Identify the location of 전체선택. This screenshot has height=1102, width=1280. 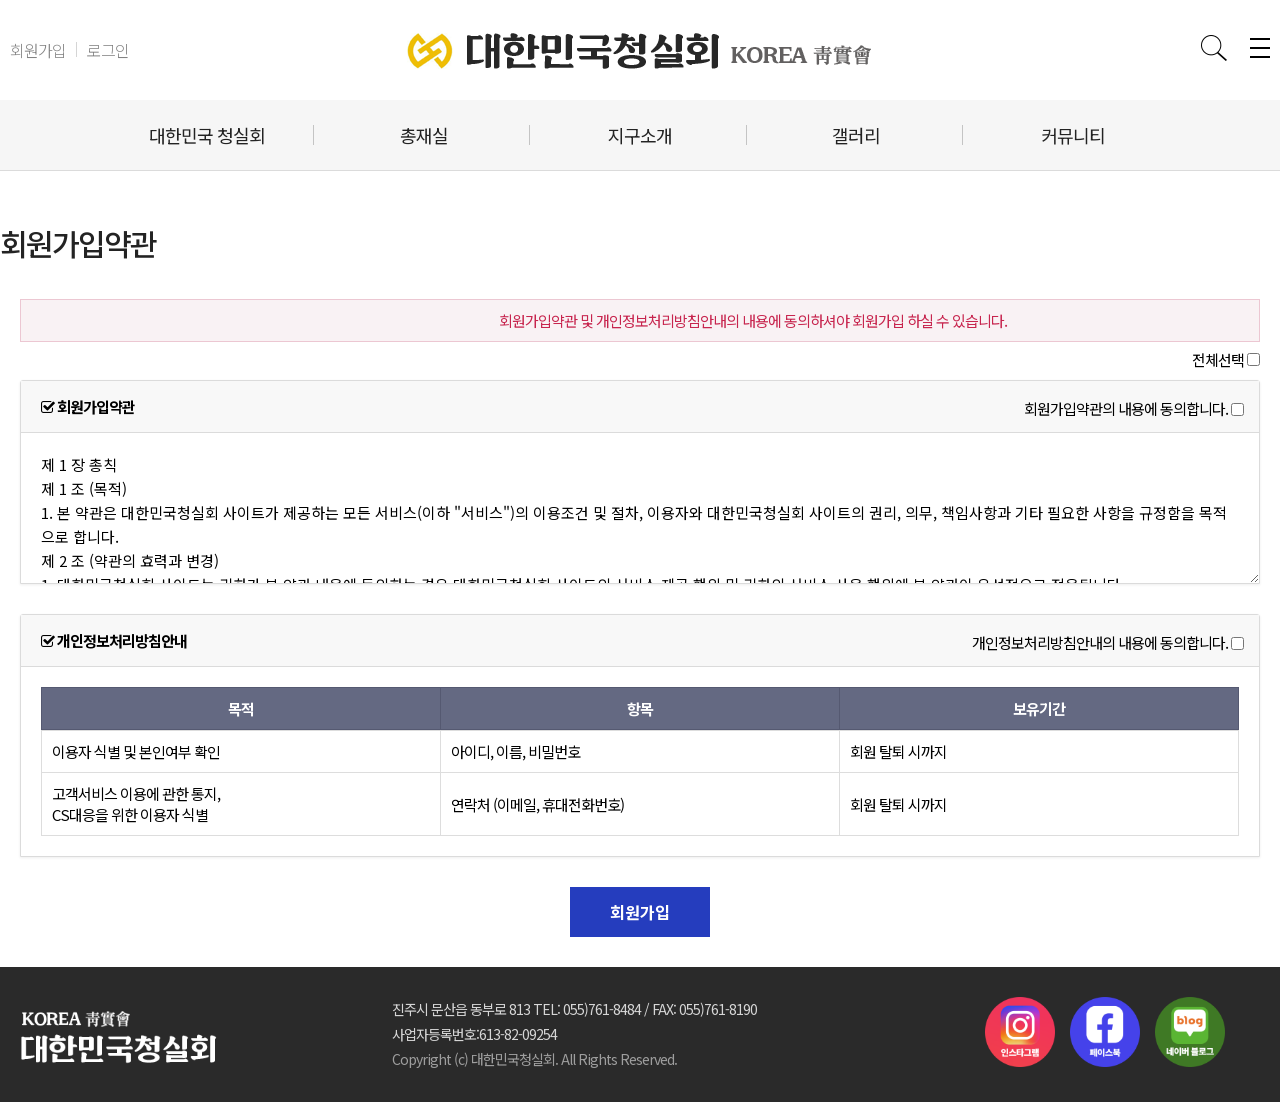
(1218, 359).